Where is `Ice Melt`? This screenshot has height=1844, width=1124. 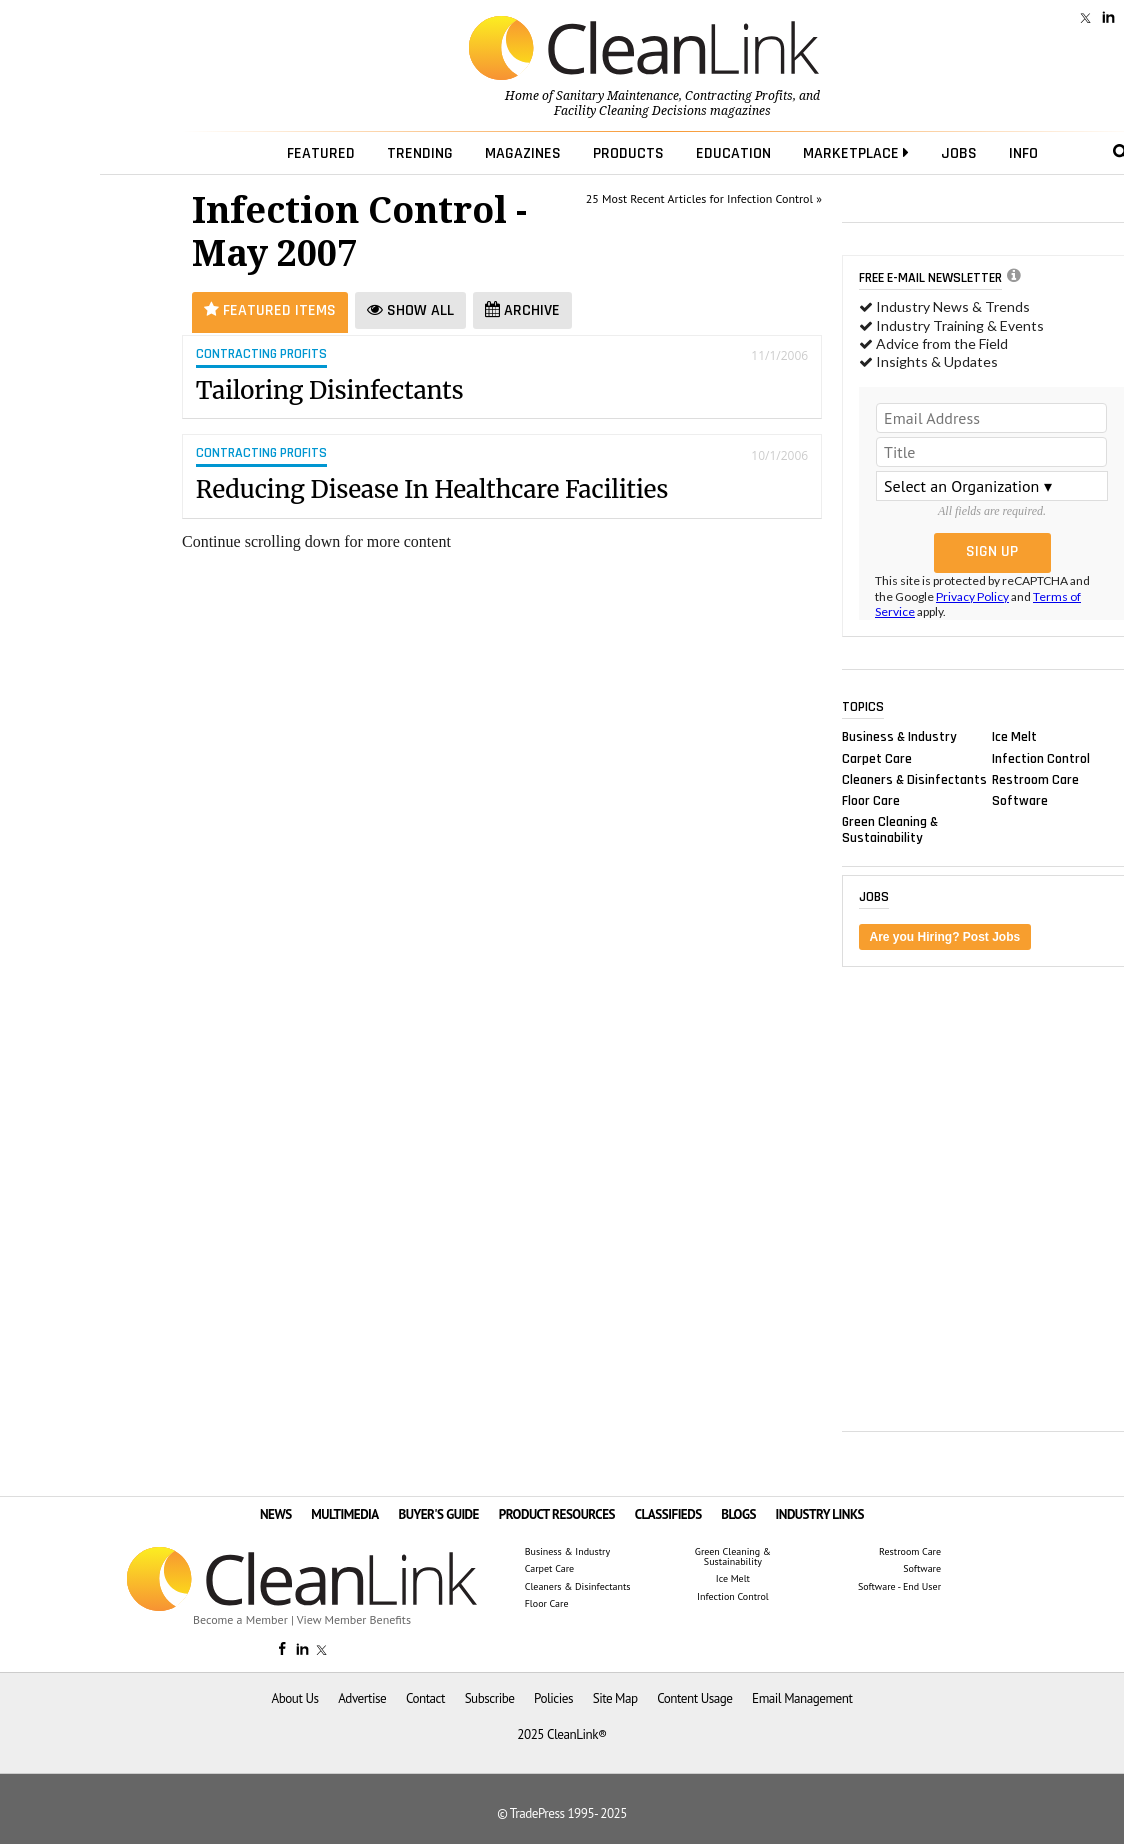
Ice Melt is located at coordinates (1014, 737).